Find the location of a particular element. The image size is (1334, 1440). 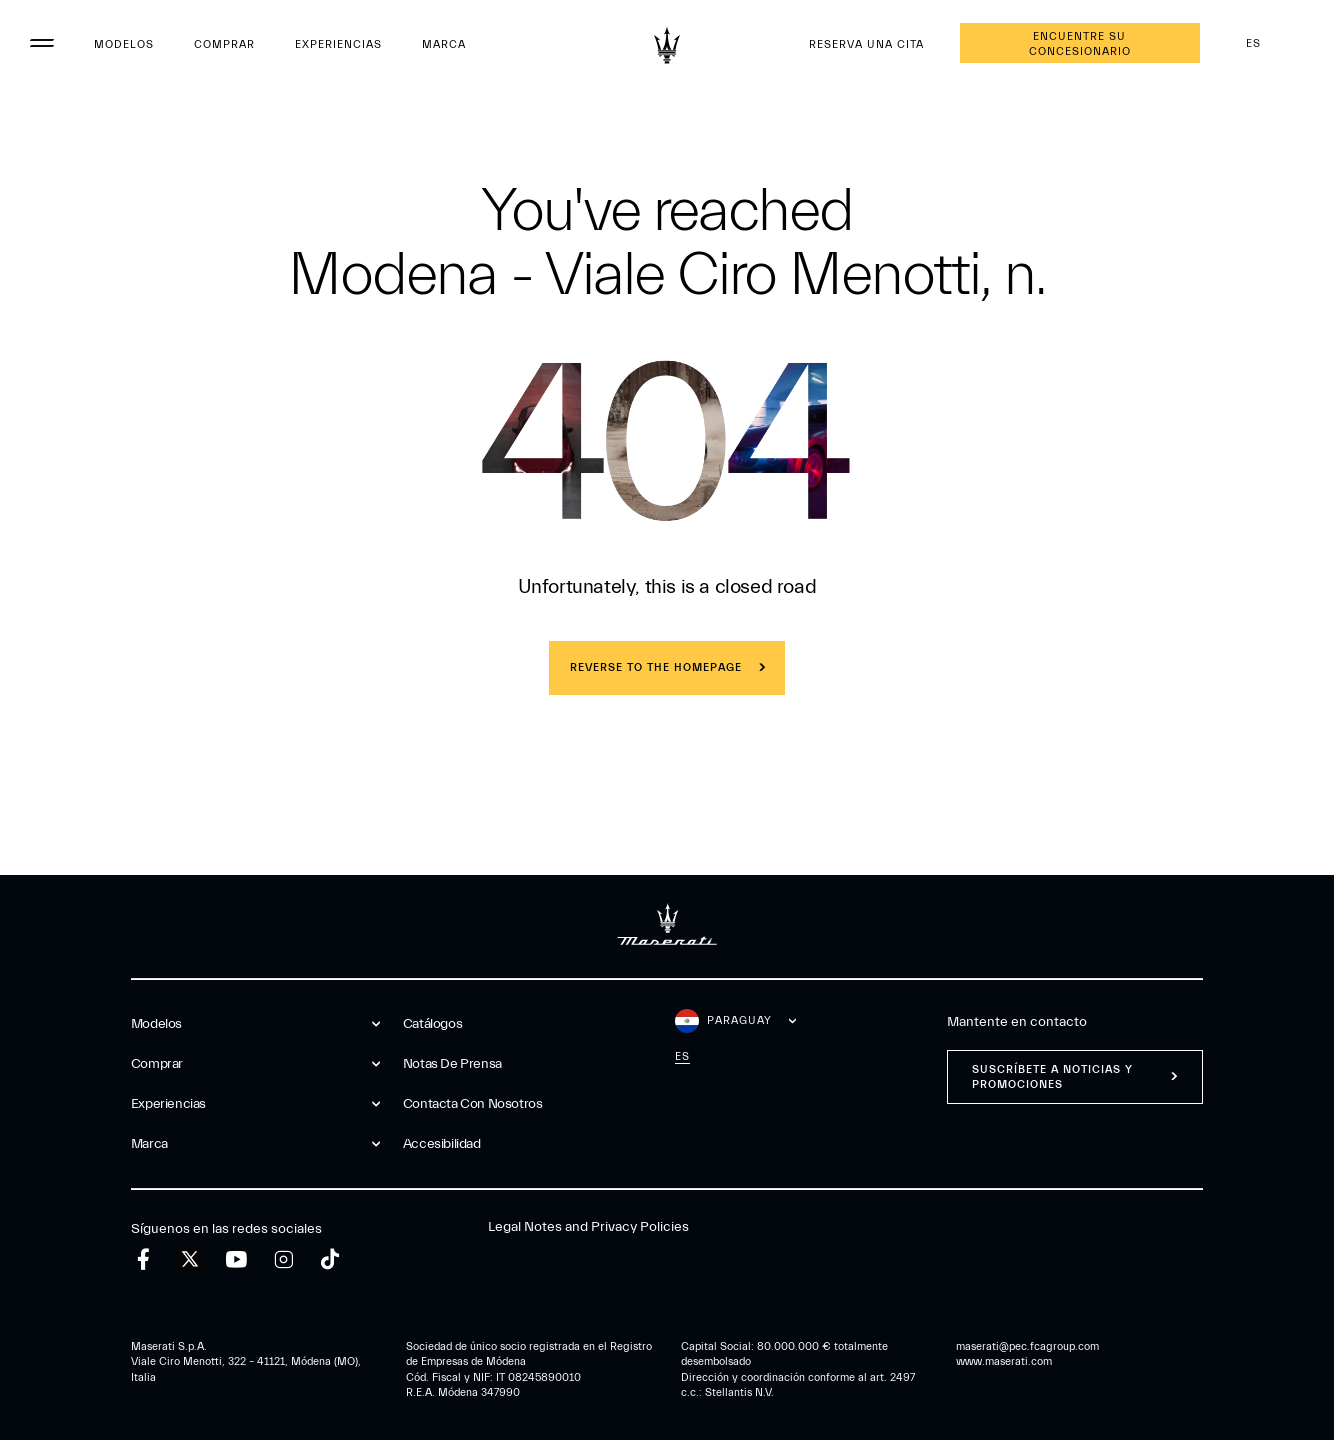

Experiencias is located at coordinates (338, 44).